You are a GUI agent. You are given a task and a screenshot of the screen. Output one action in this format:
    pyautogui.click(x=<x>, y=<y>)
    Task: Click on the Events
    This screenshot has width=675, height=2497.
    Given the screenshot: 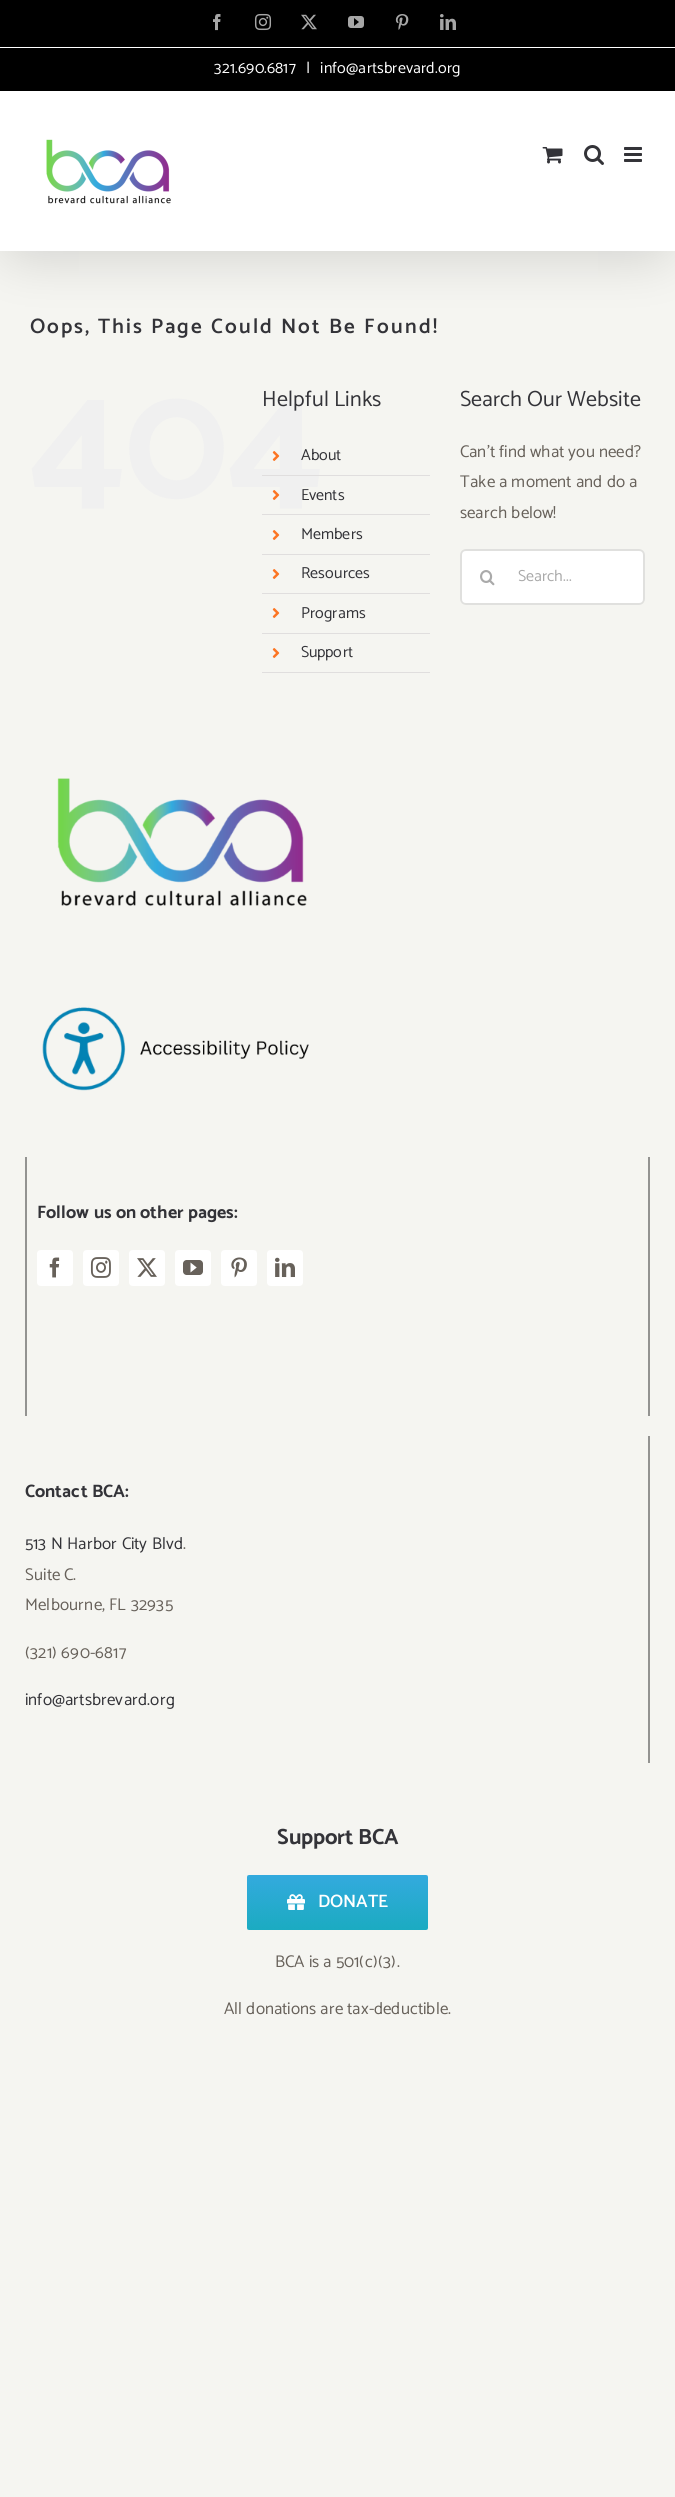 What is the action you would take?
    pyautogui.click(x=323, y=495)
    